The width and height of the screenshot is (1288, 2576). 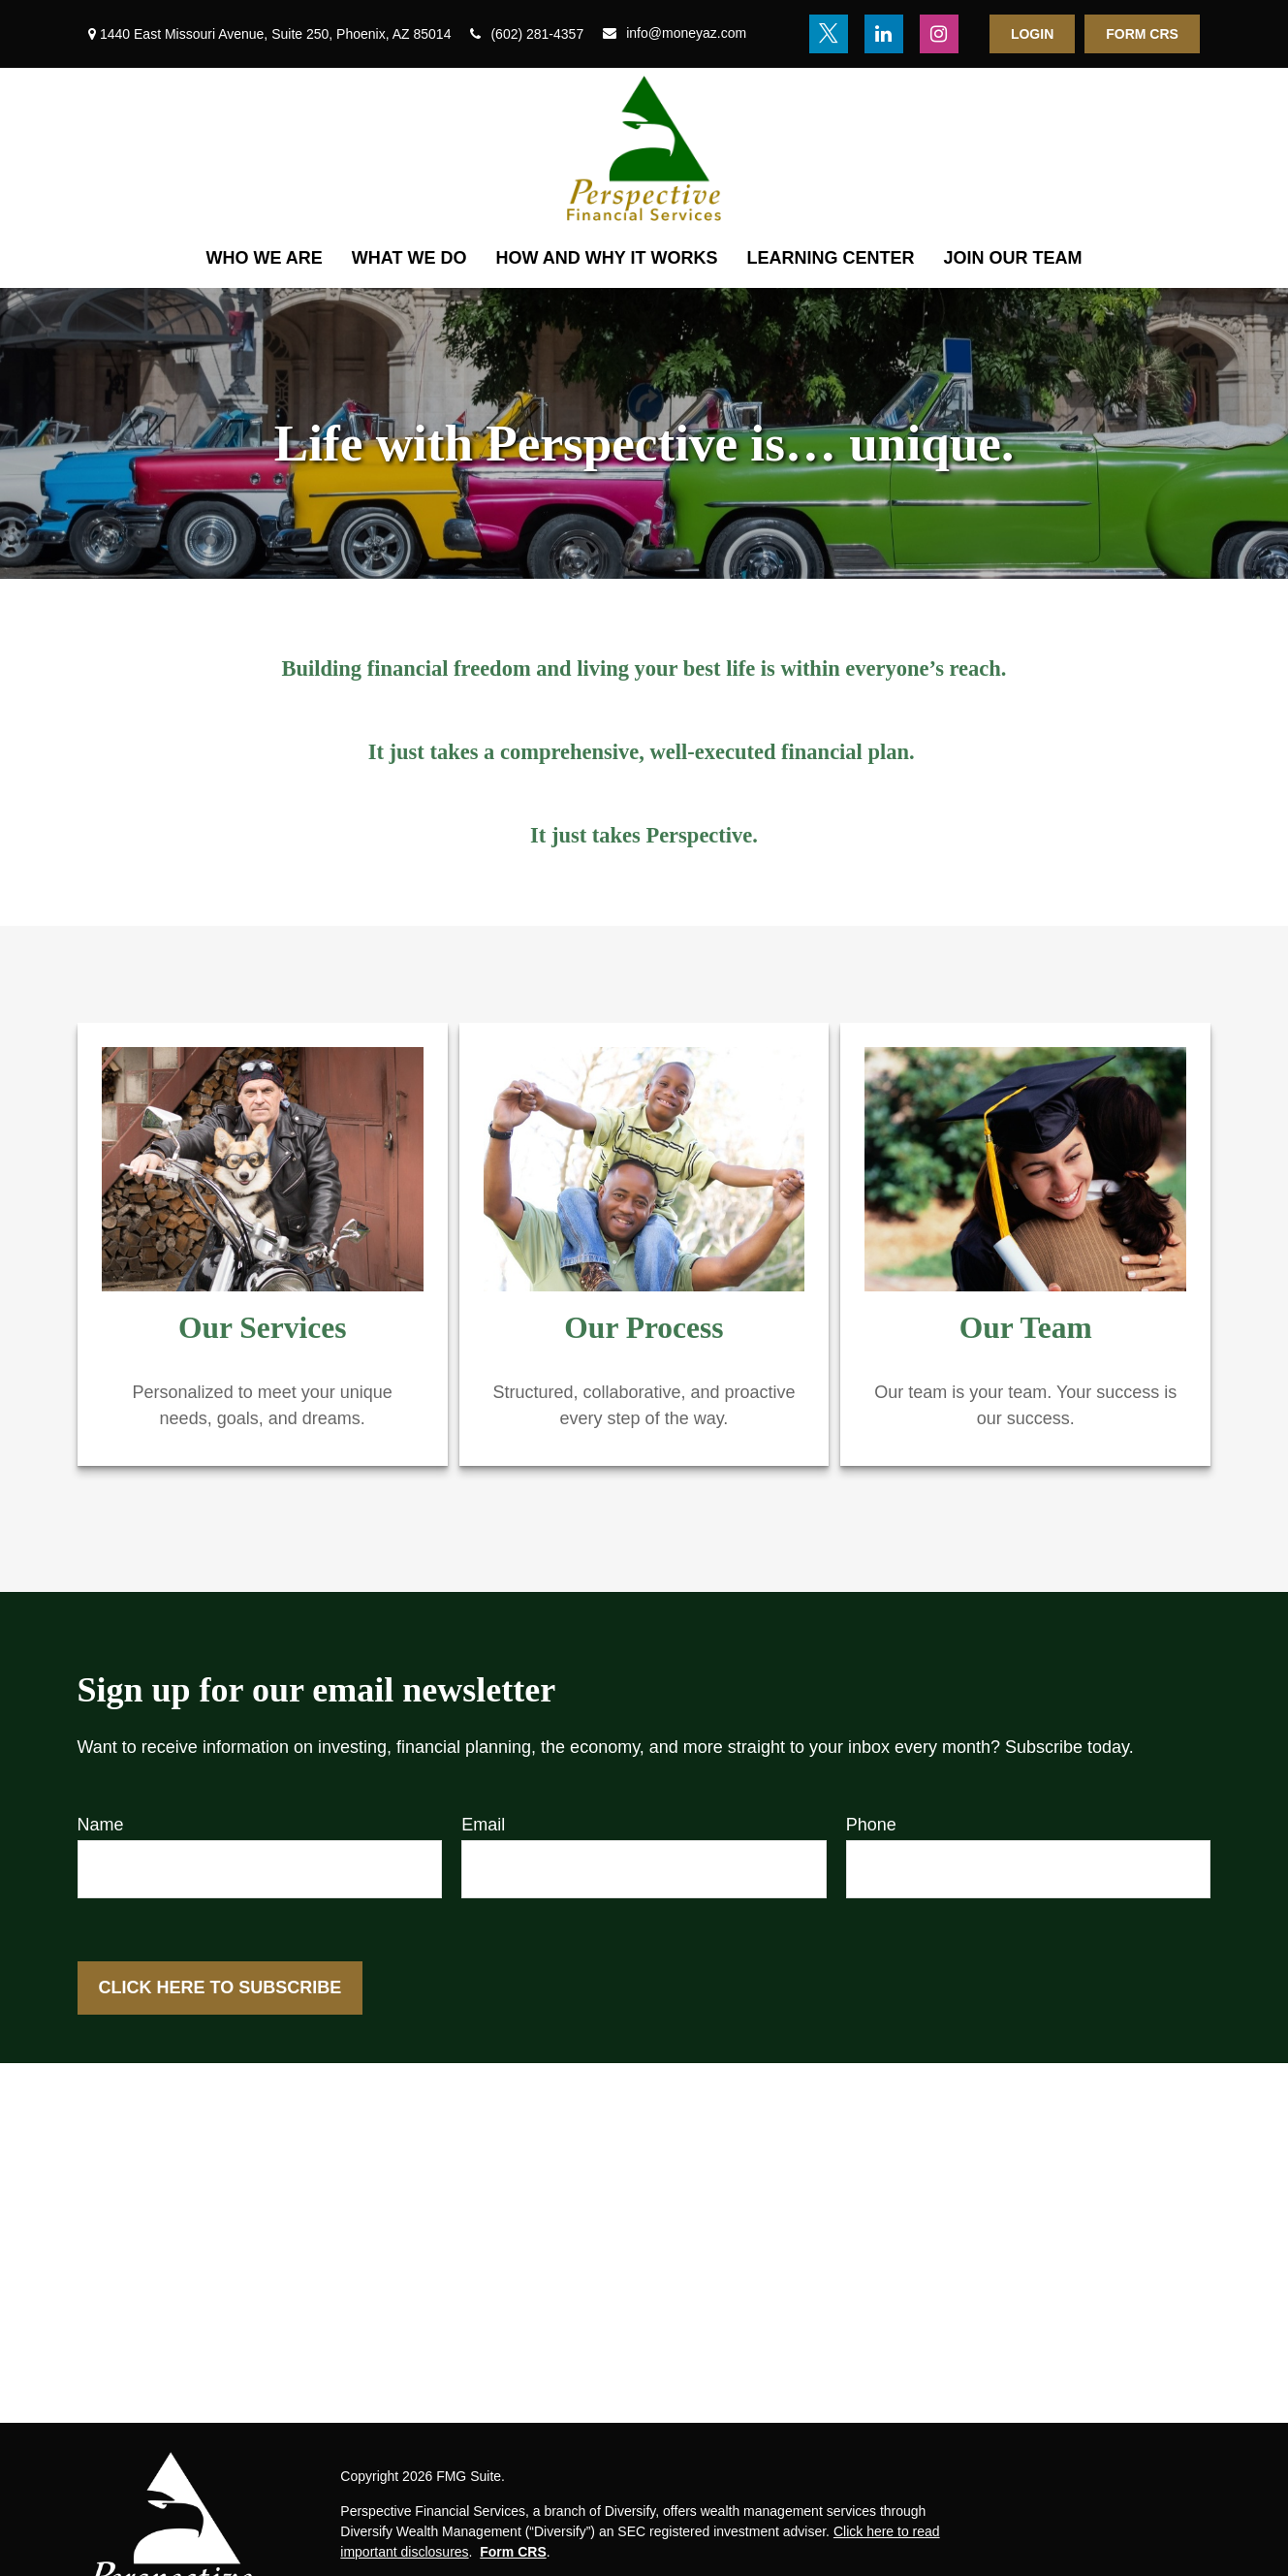 What do you see at coordinates (264, 258) in the screenshot?
I see `[button]` at bounding box center [264, 258].